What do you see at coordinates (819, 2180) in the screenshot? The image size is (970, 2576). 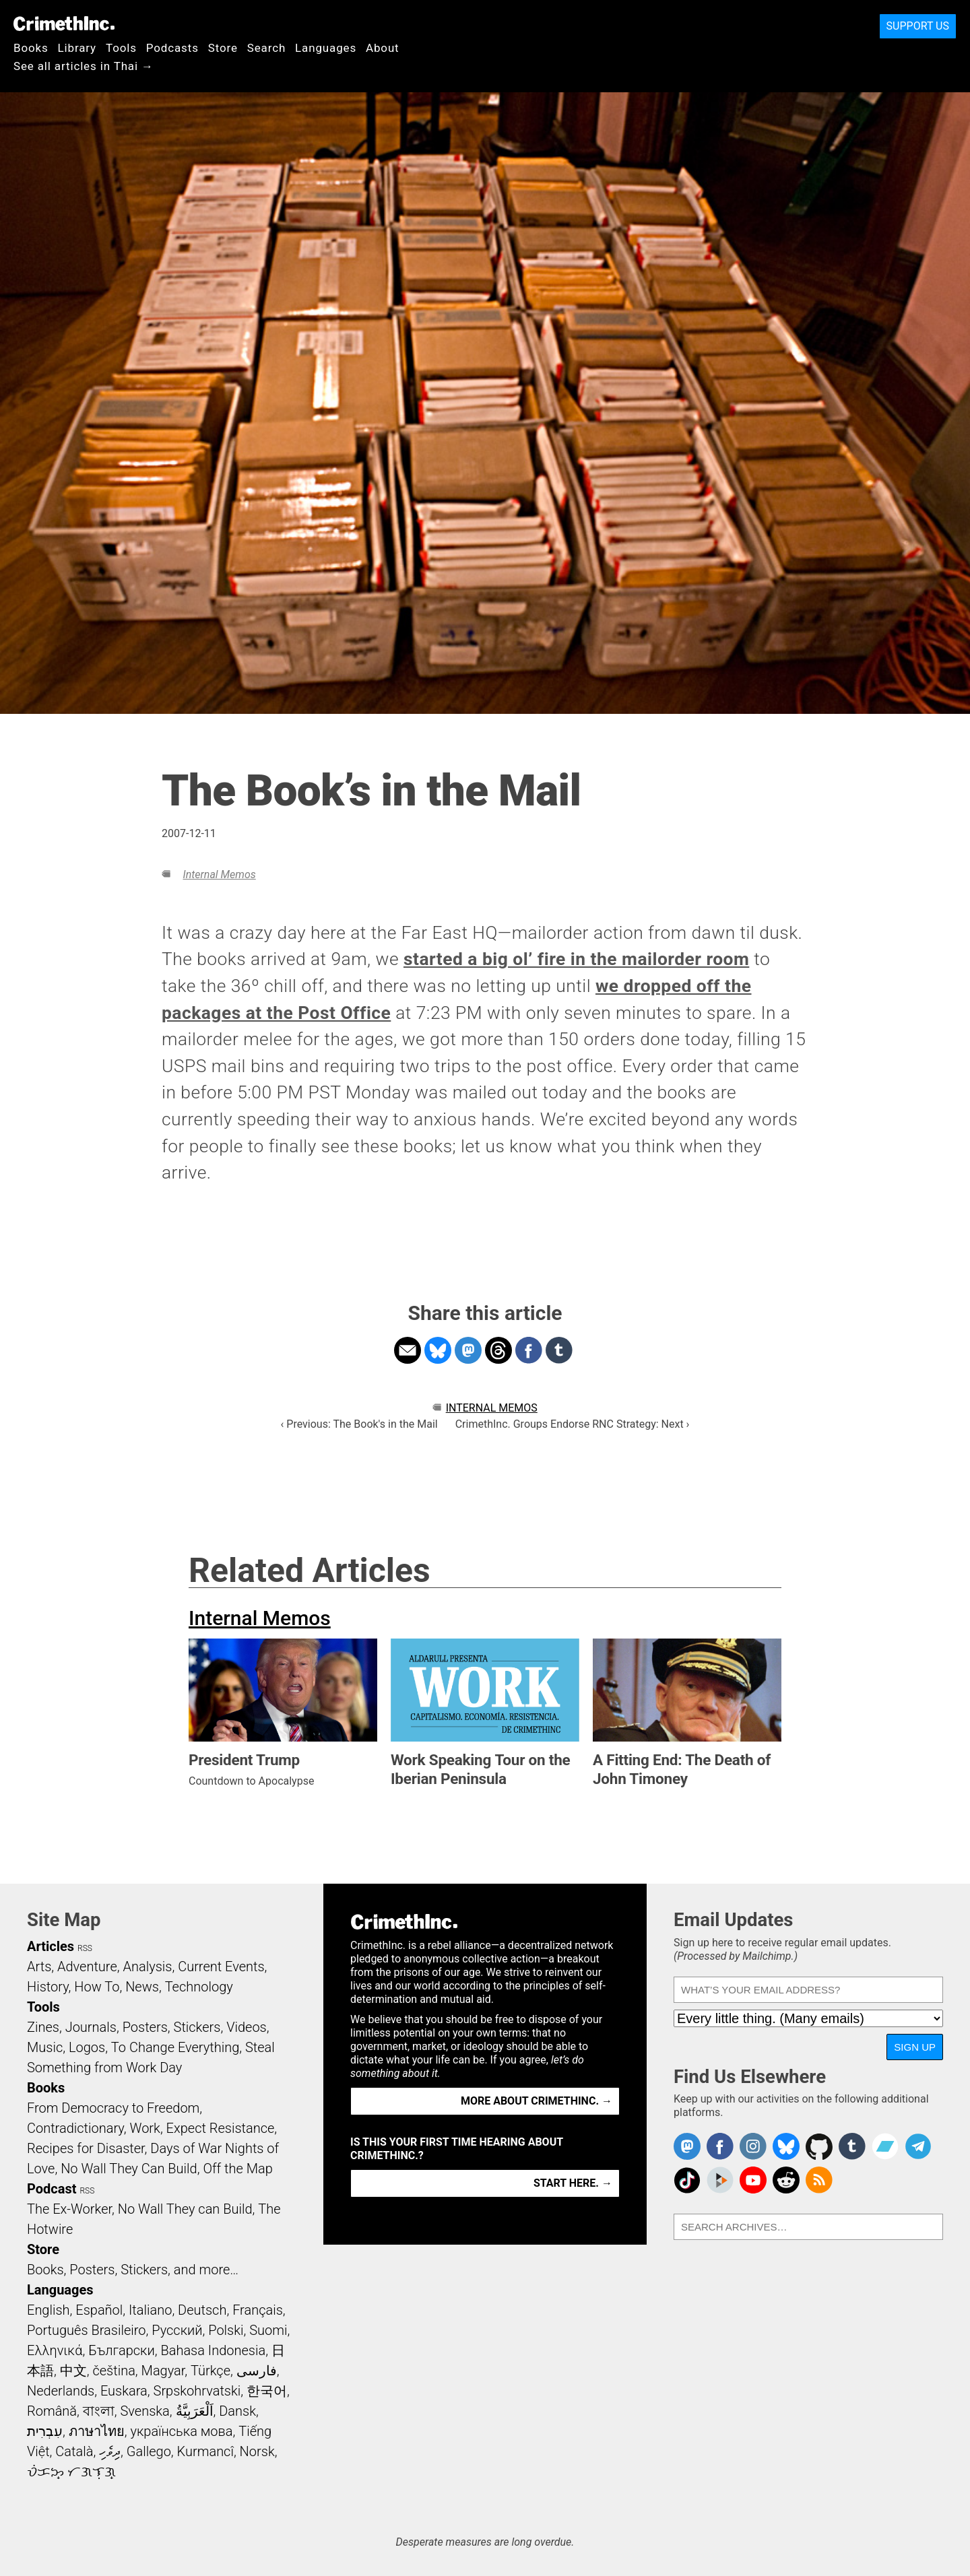 I see `CrimethInc.com Articles RSS feed` at bounding box center [819, 2180].